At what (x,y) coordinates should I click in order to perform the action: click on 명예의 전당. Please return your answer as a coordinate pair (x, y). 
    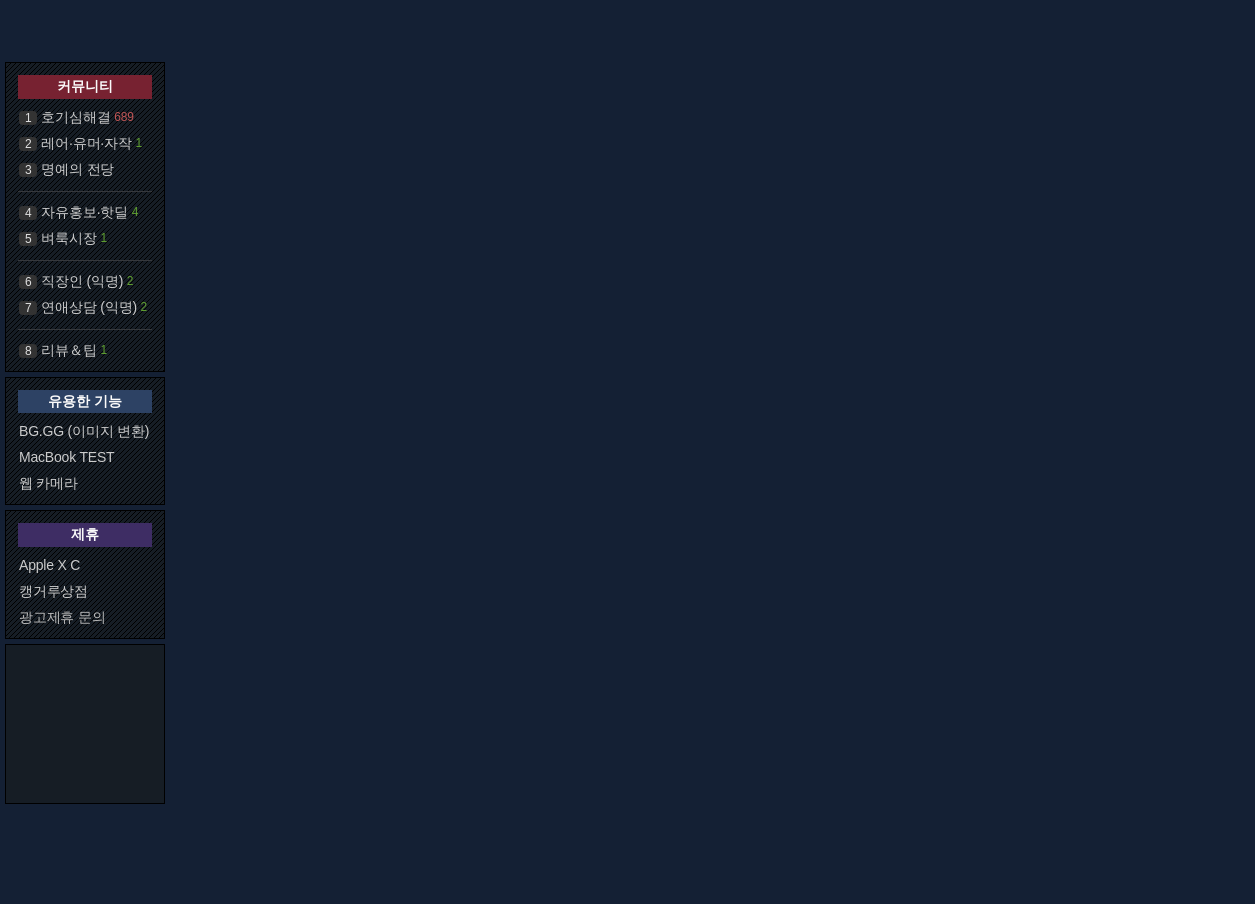
    Looking at the image, I should click on (77, 169).